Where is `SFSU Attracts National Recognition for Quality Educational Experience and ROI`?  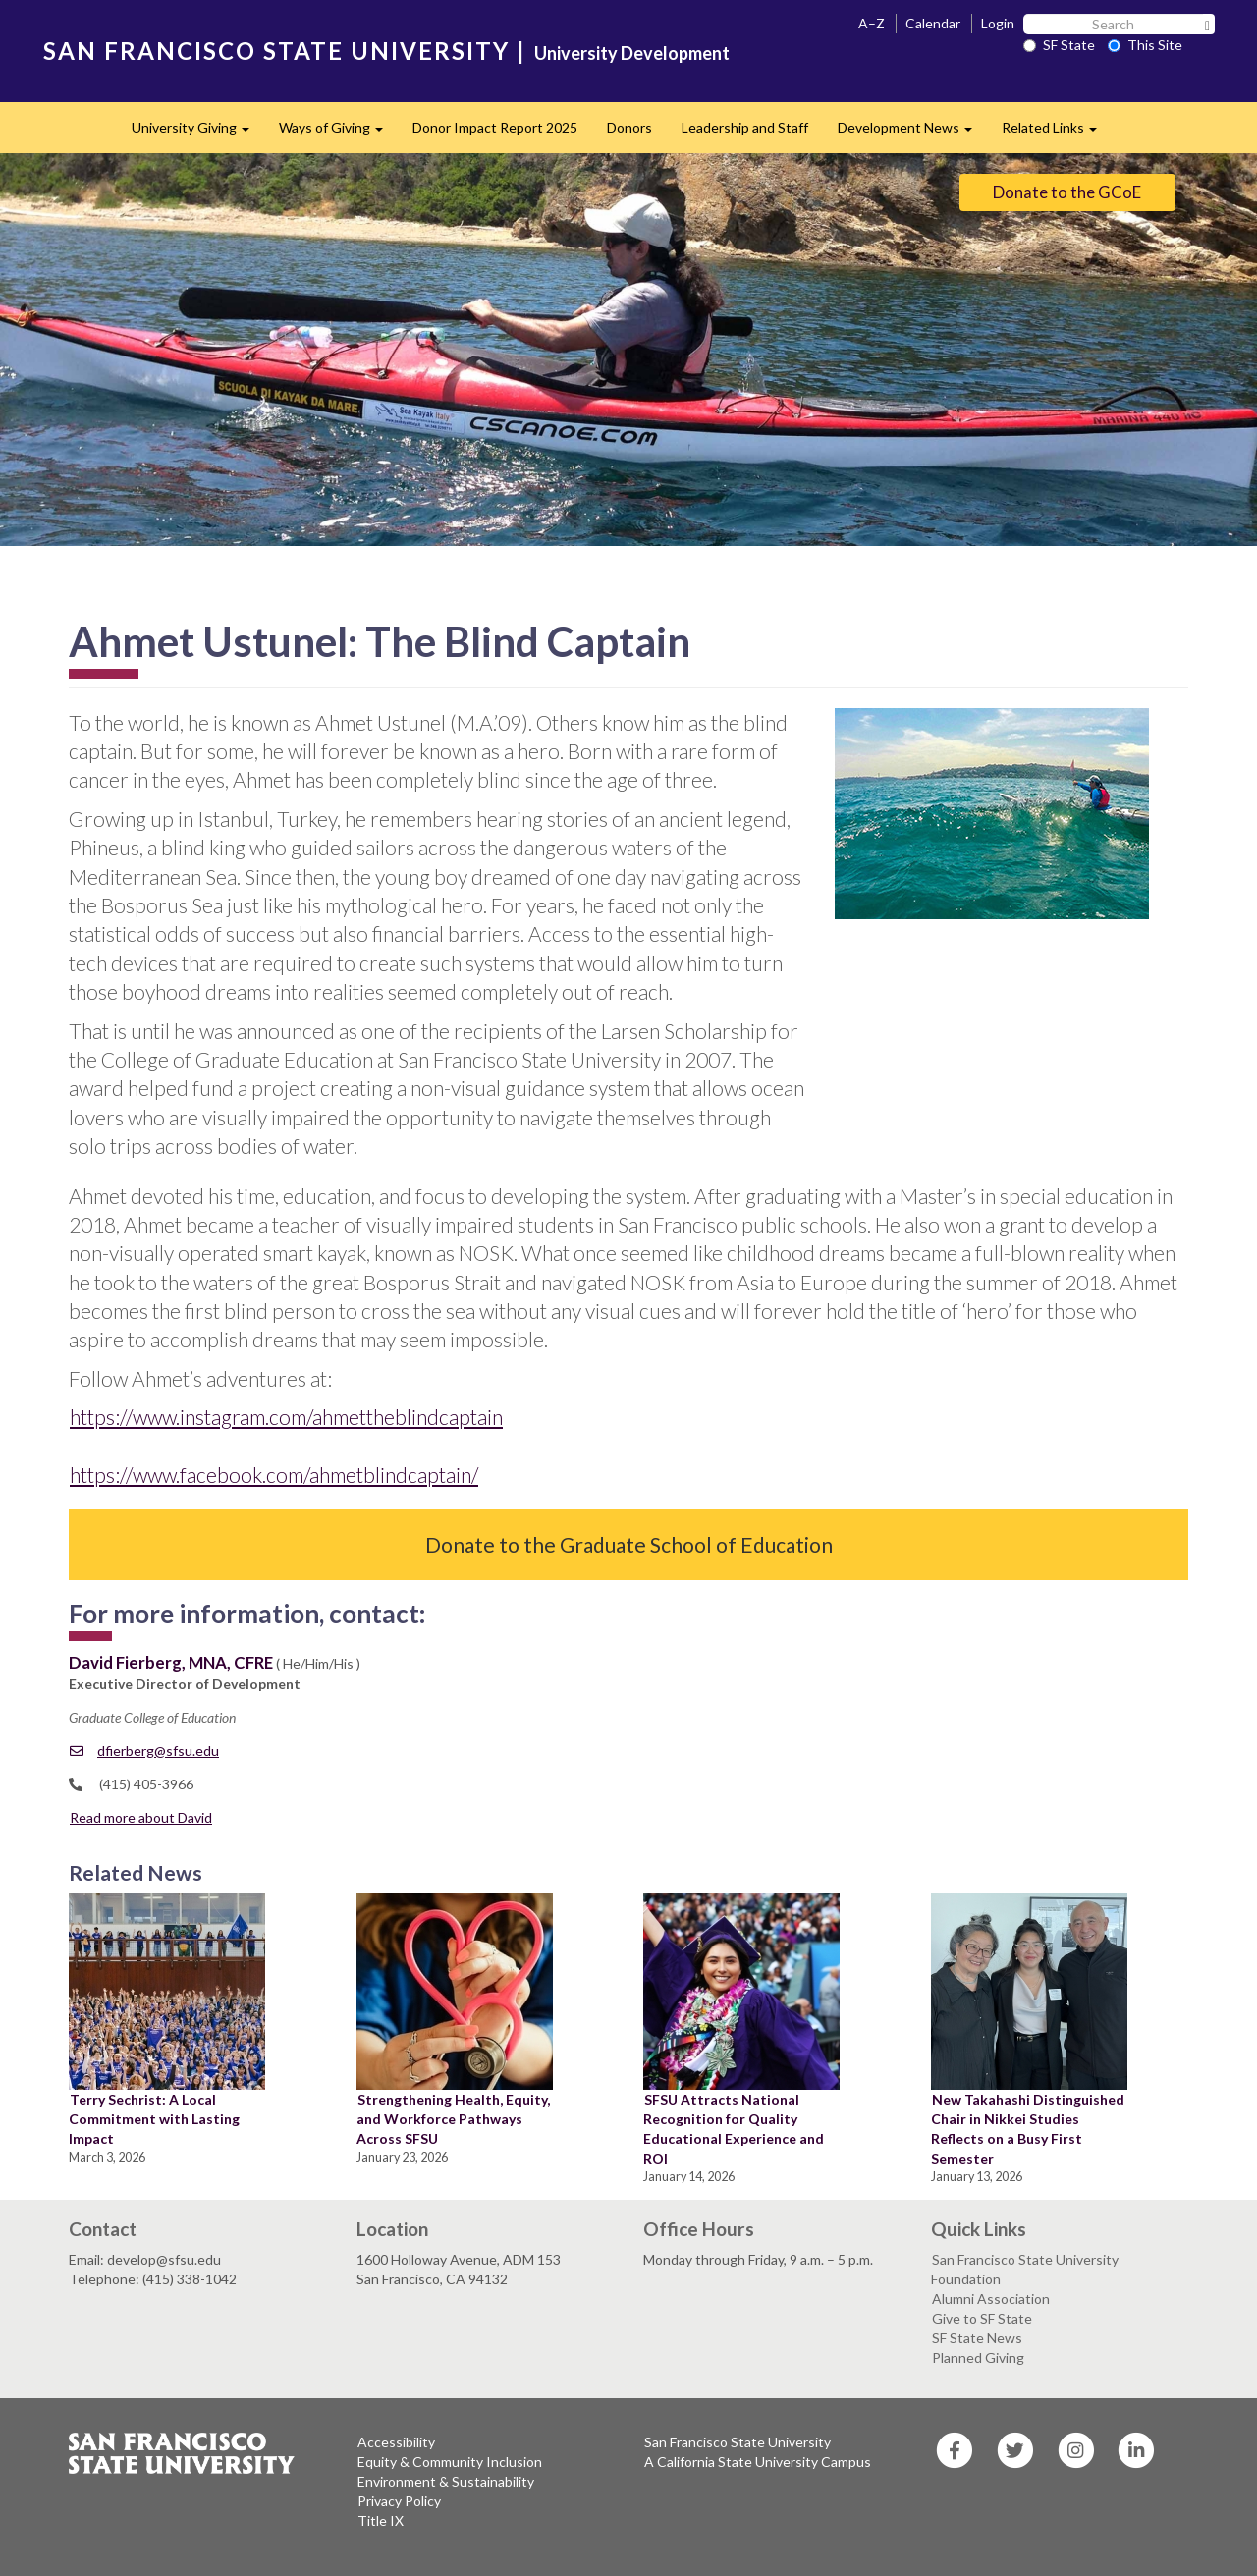 SFSU Attracts National Recognition for Quality Educational Experience and ROI is located at coordinates (733, 2128).